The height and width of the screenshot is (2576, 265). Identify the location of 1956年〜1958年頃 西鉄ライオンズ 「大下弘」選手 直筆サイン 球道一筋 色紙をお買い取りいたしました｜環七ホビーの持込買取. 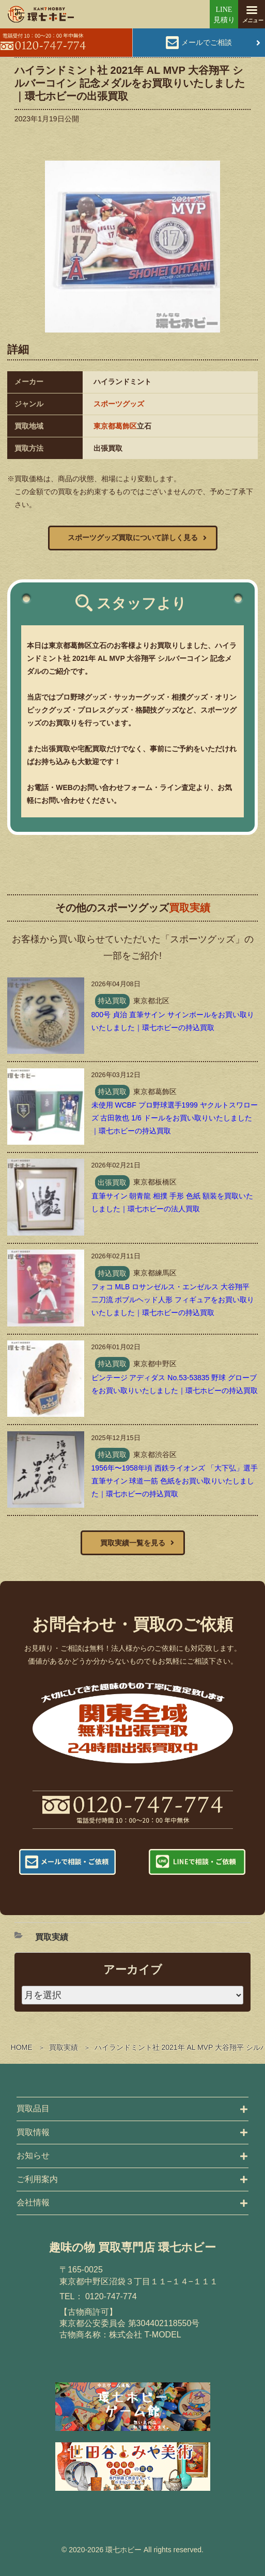
(174, 1481).